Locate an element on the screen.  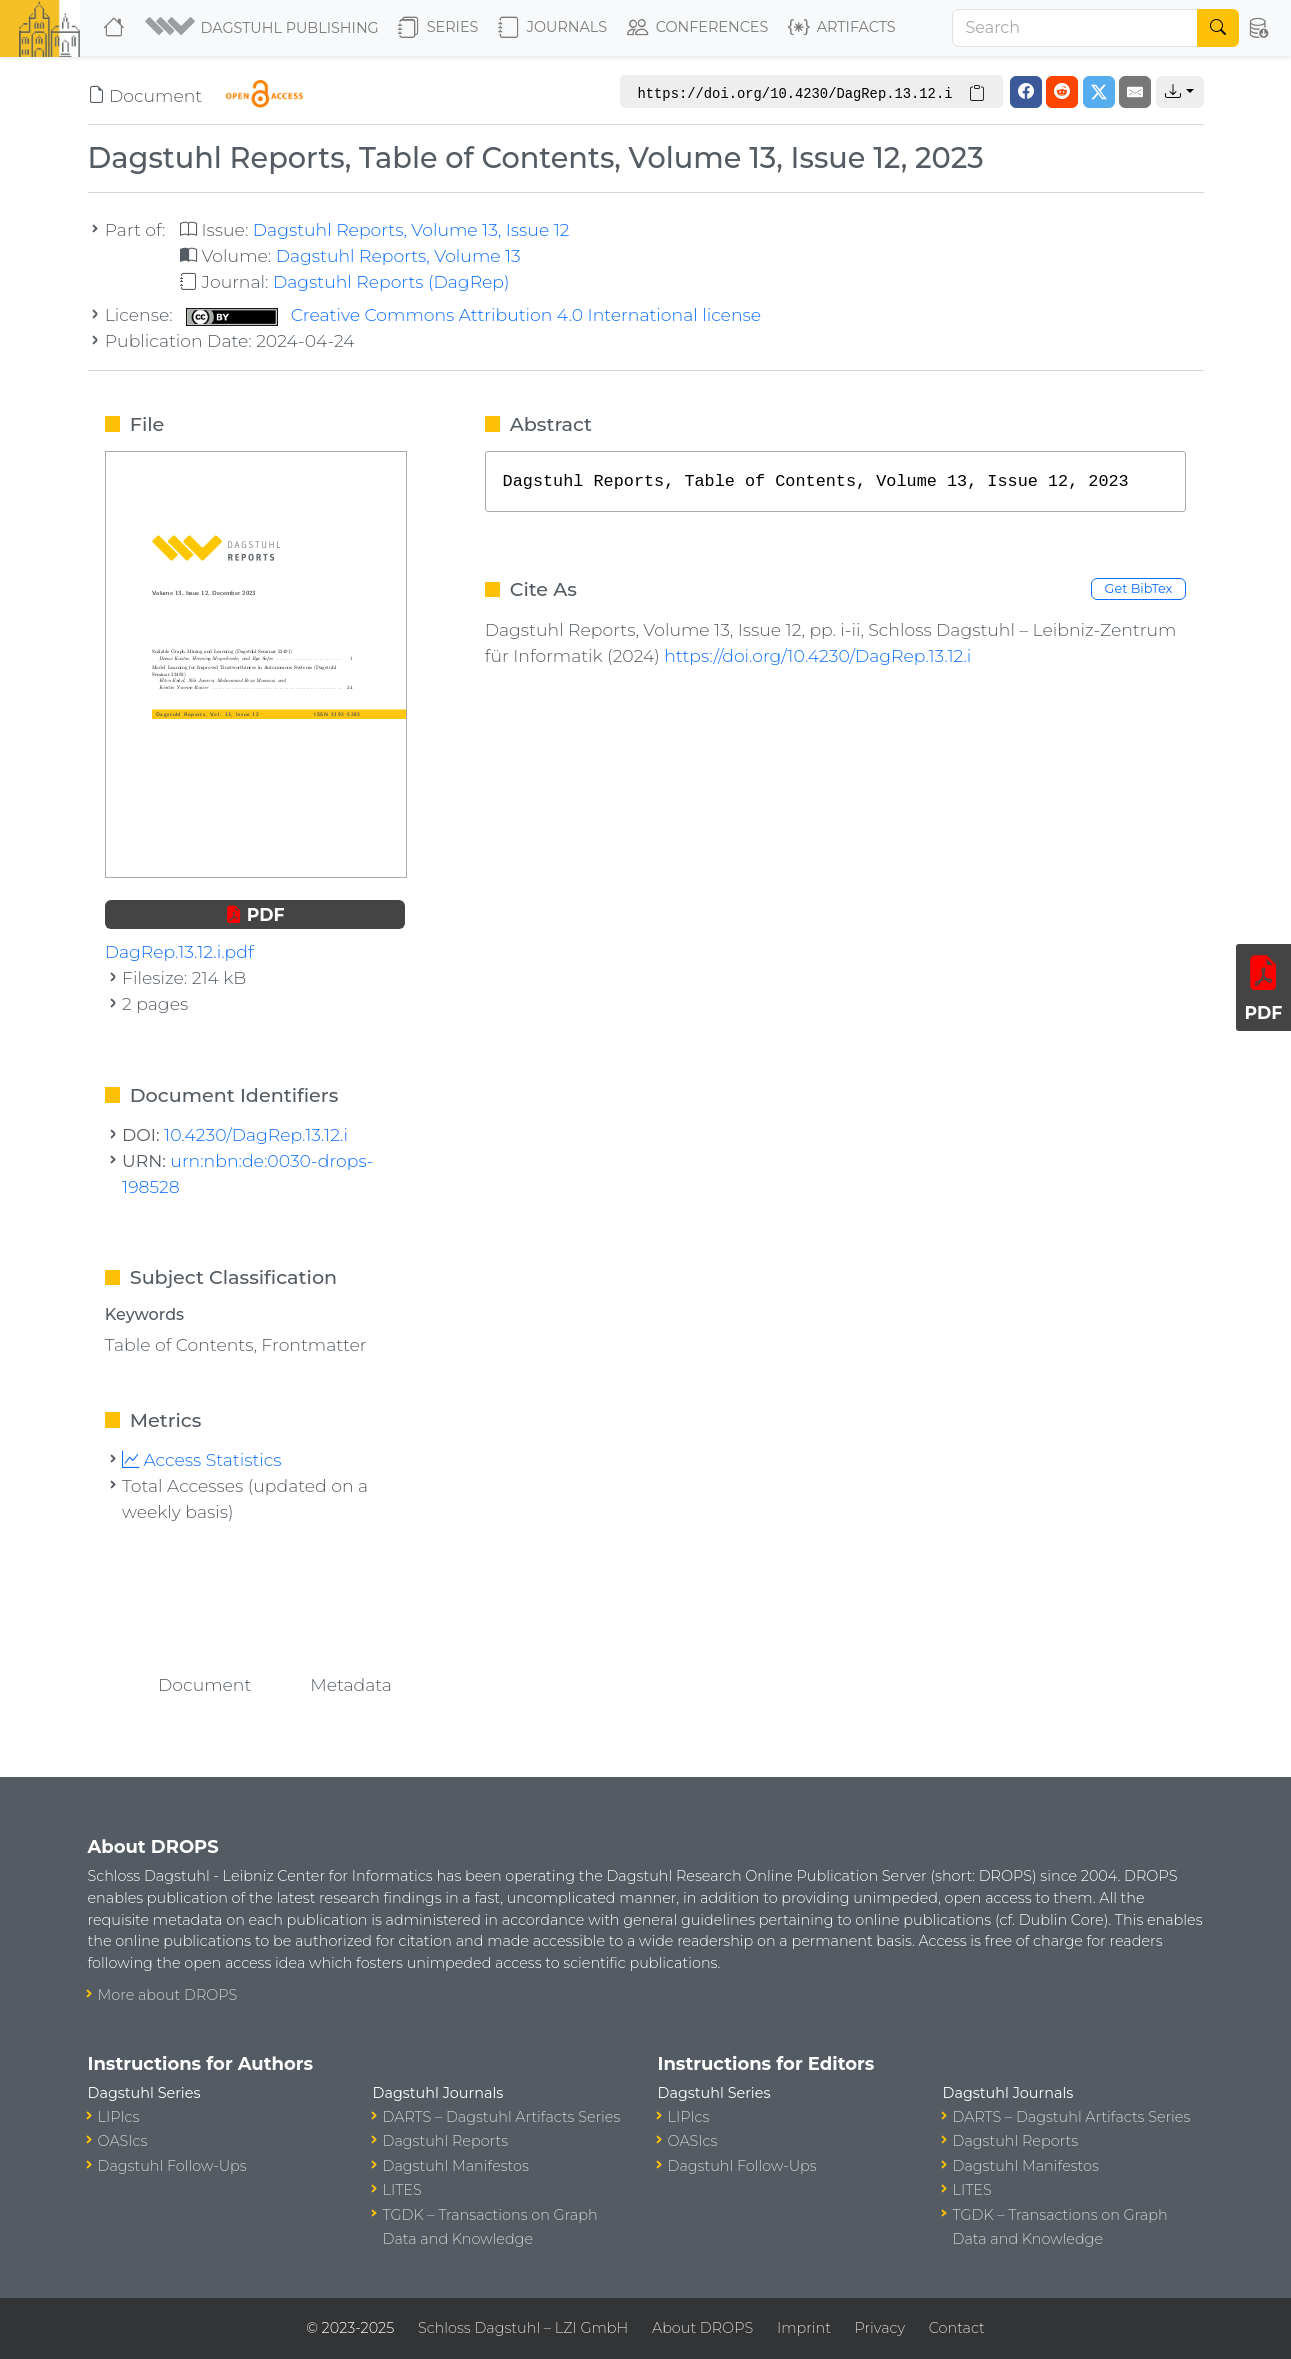
Imprint is located at coordinates (804, 2328).